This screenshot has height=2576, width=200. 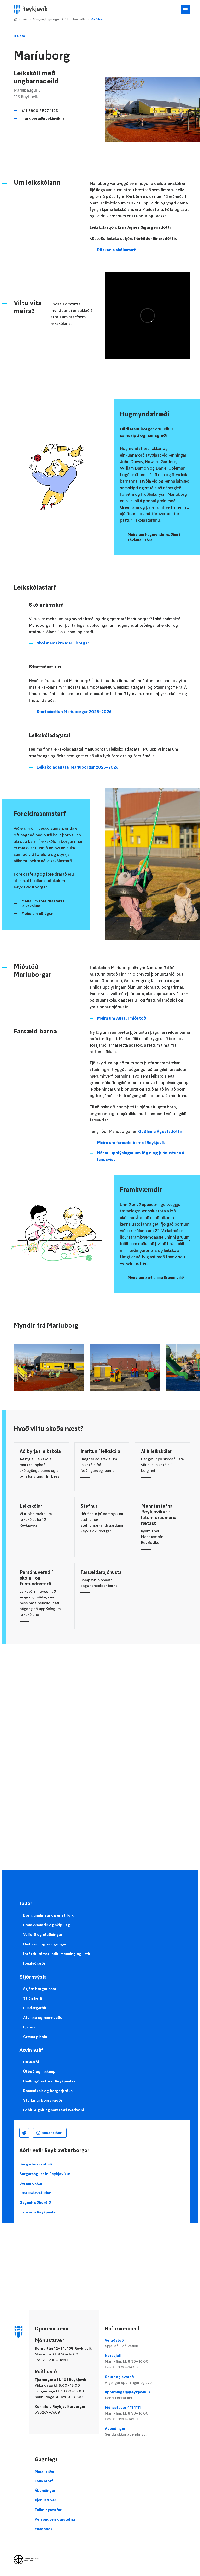 I want to click on Börn, unglingar og ungt fólk, so click(x=51, y=19).